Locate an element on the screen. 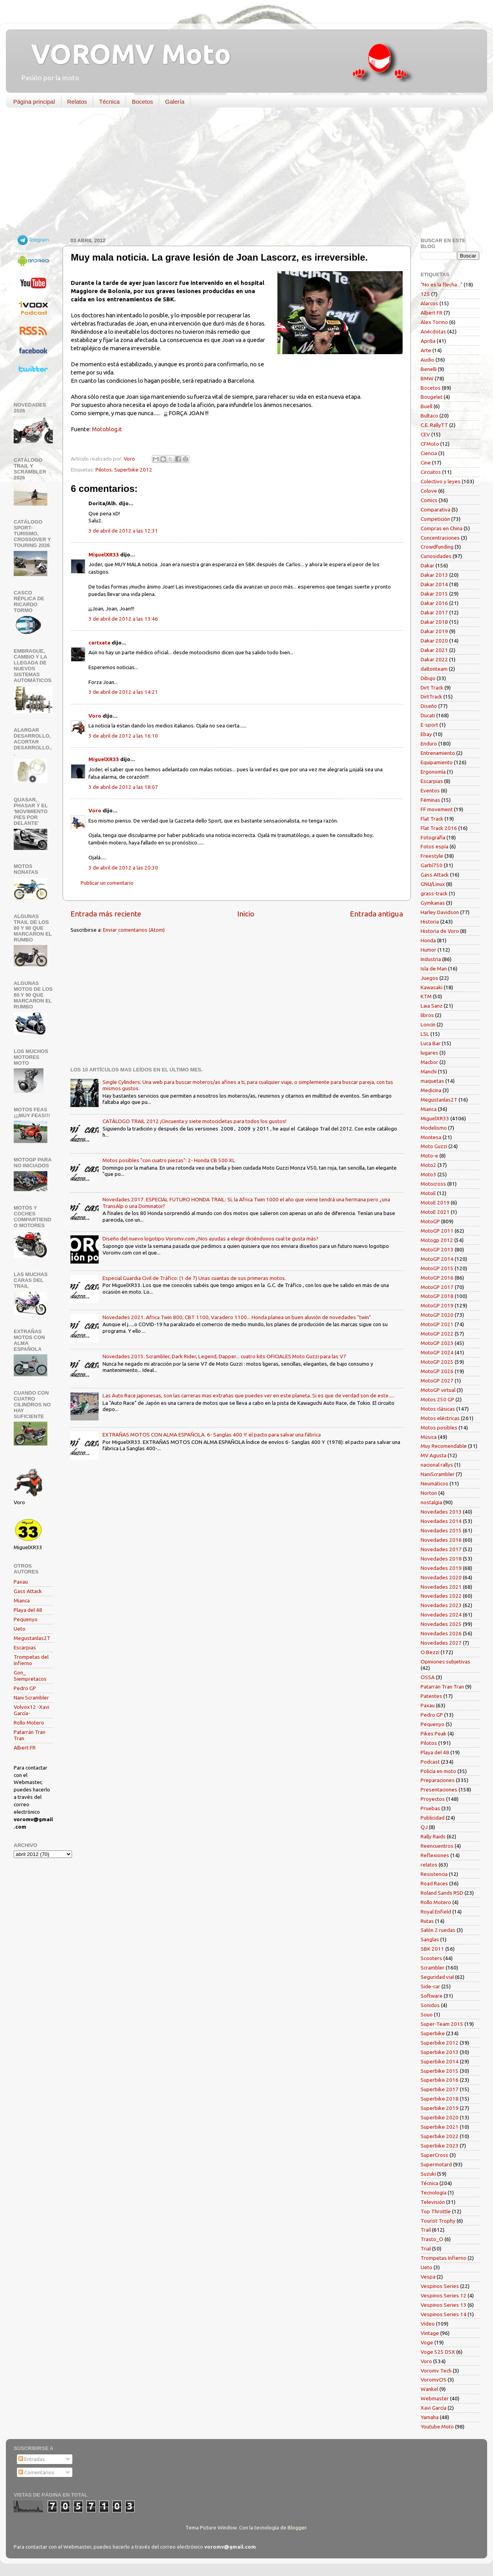  Publicar un comentario is located at coordinates (107, 883).